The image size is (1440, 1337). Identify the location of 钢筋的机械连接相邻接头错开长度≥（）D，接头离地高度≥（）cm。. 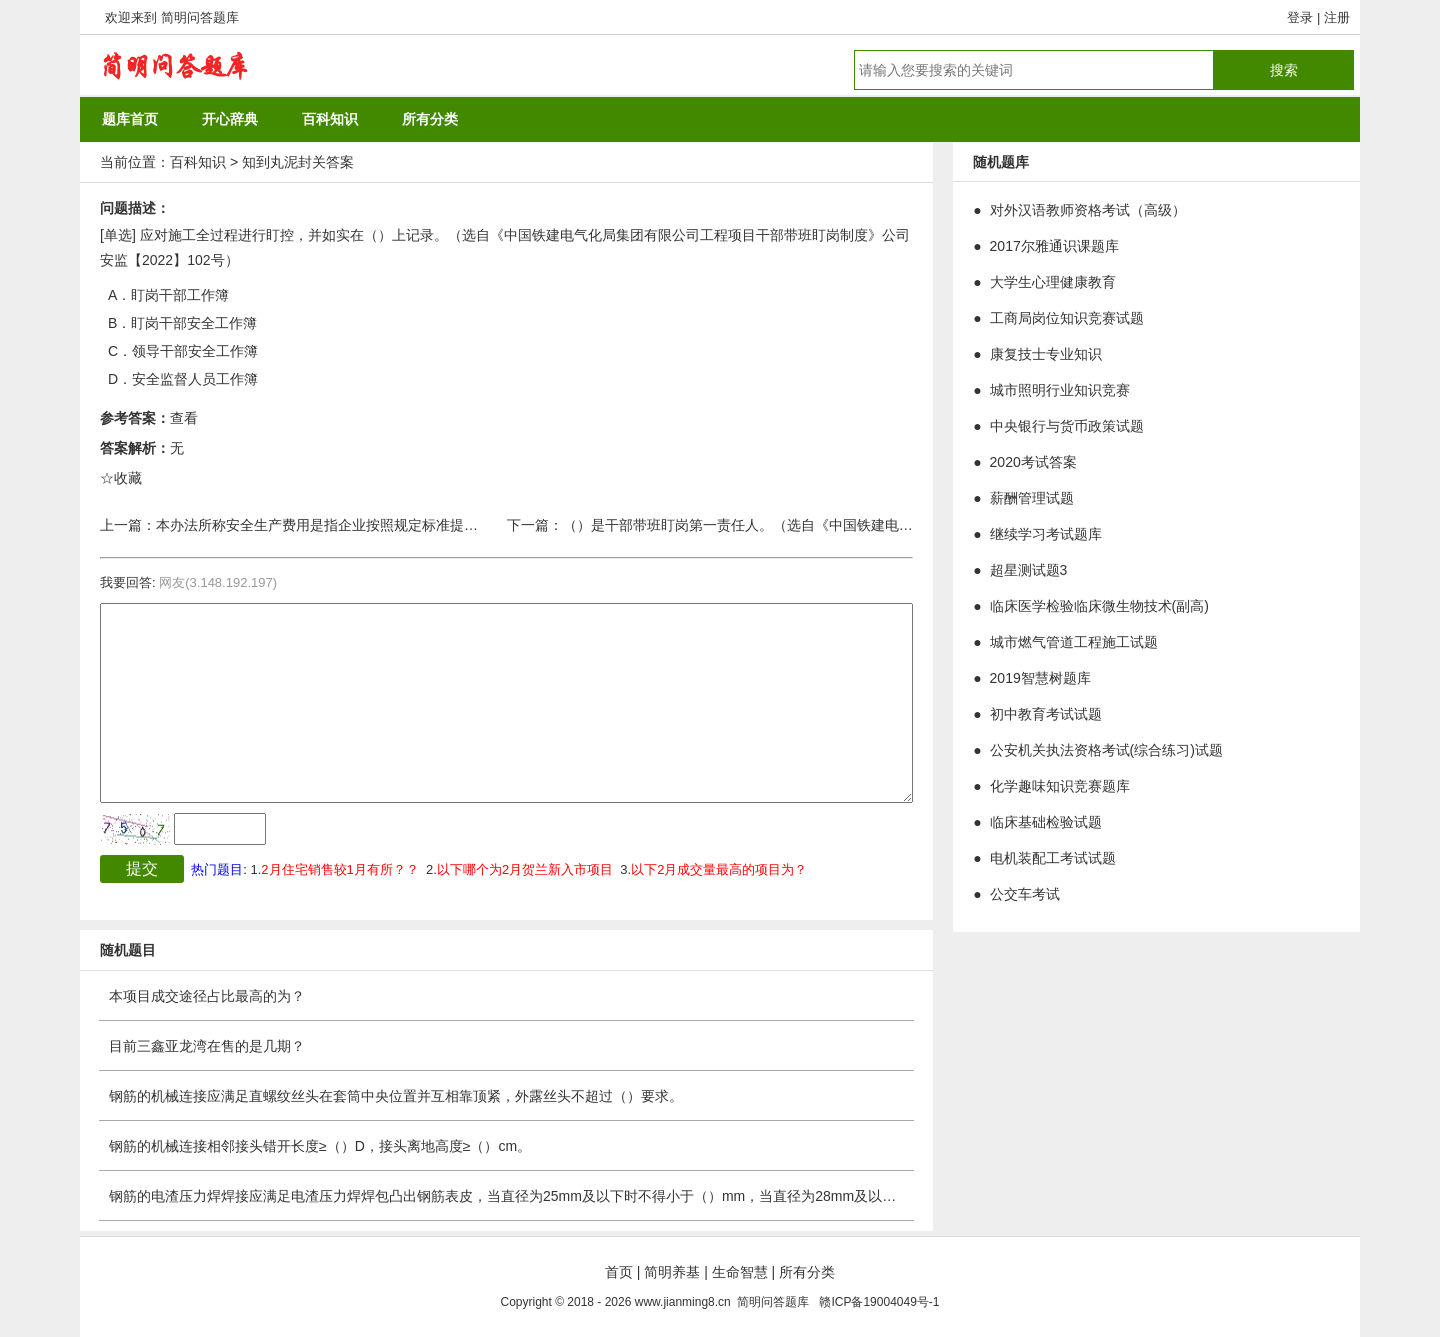
(320, 1146).